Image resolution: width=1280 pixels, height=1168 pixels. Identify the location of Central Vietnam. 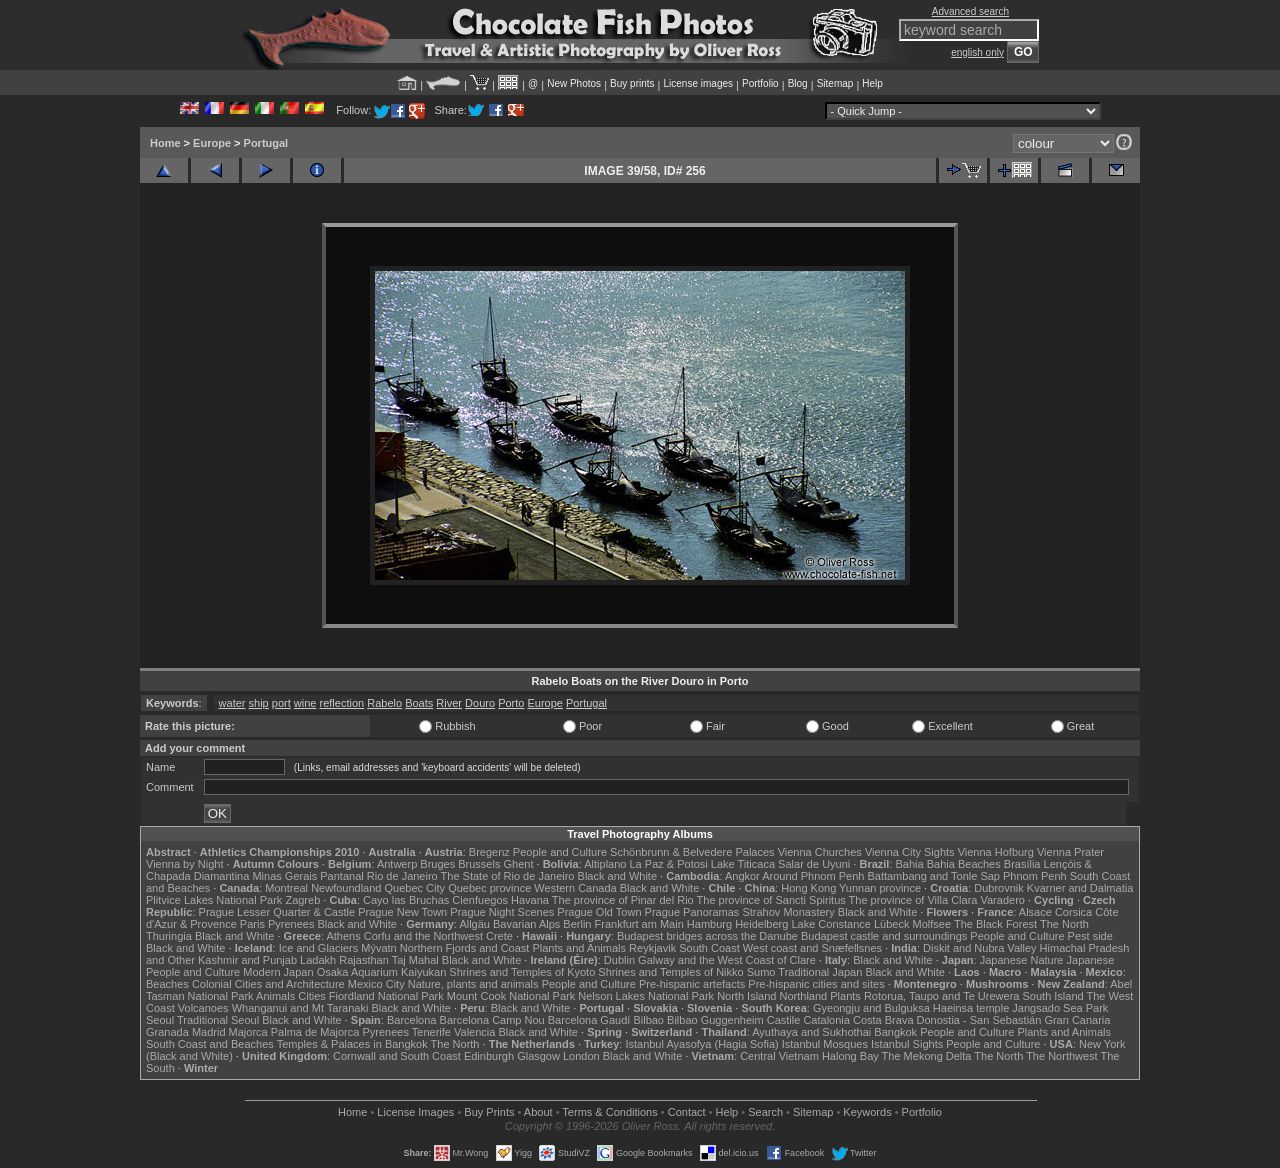
(779, 1056).